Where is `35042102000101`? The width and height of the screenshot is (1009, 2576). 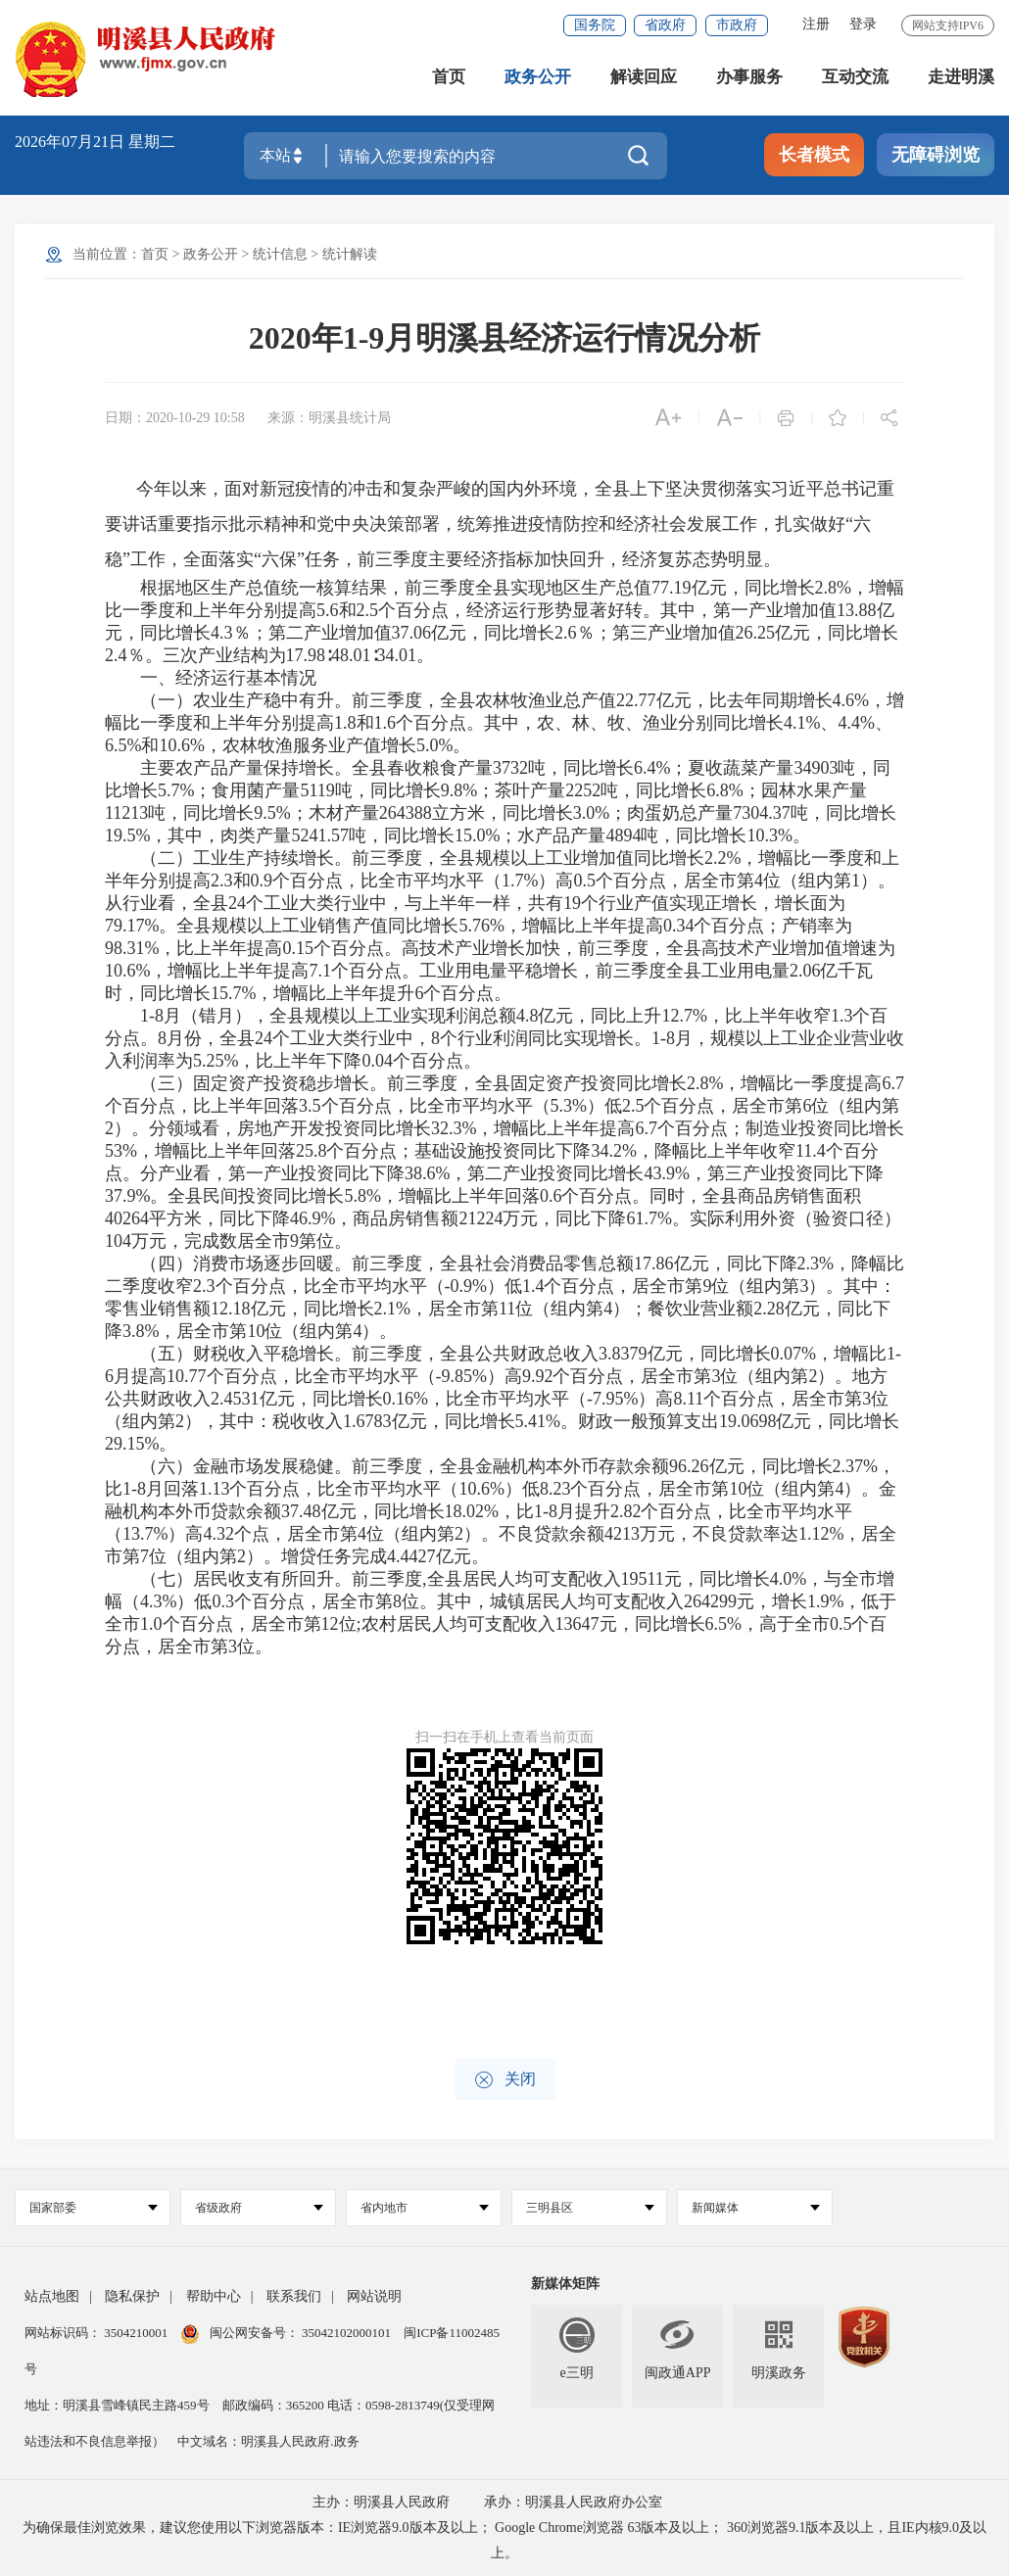 35042102000101 is located at coordinates (347, 2332).